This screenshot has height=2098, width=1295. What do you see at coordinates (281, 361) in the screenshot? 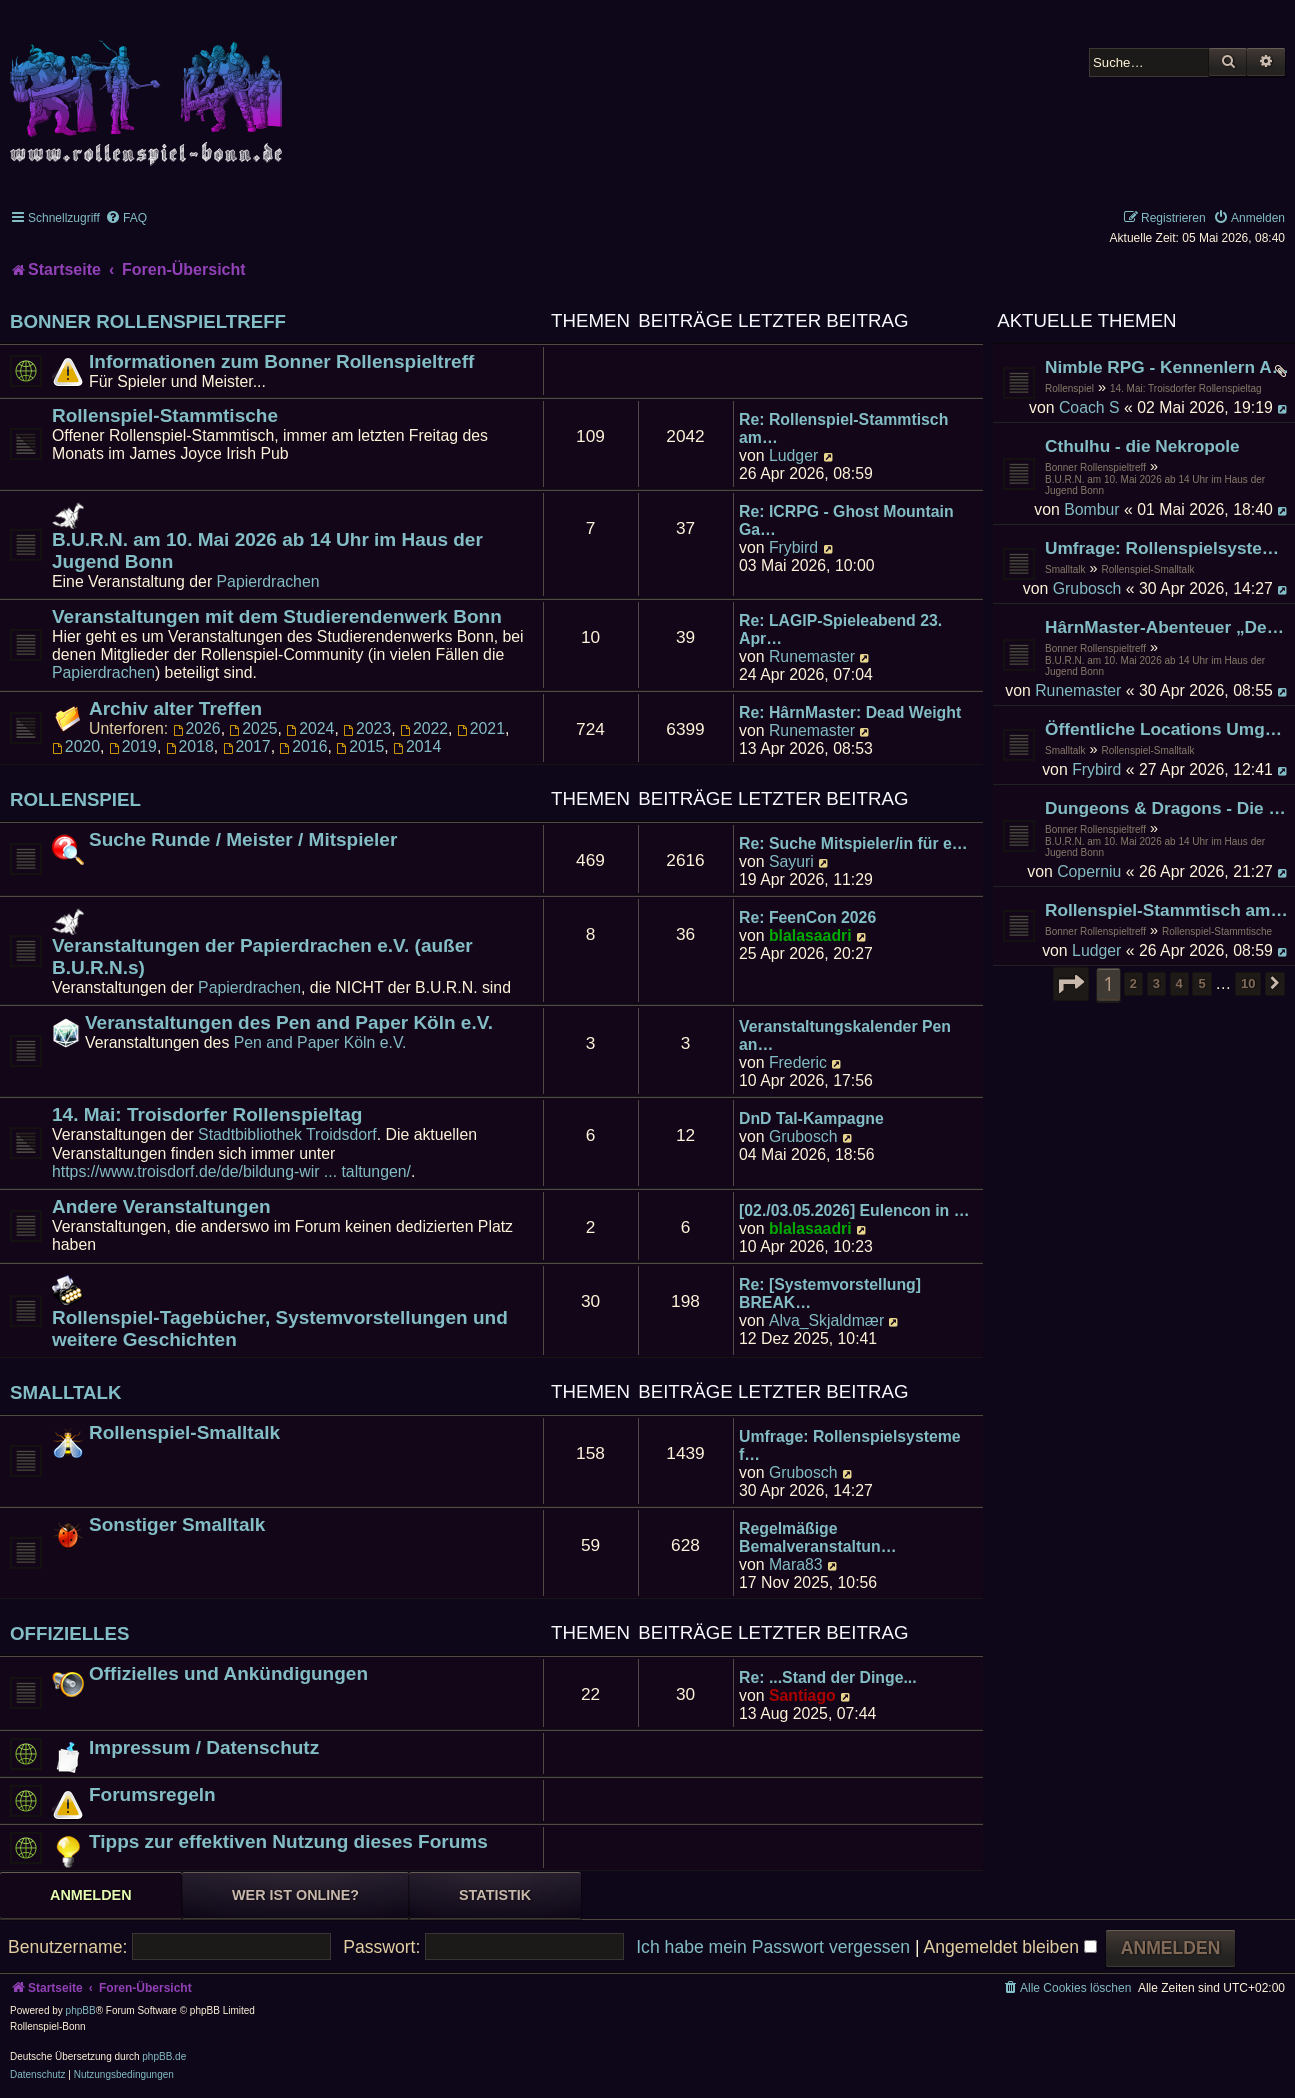
I see `Informationen zum Bonner Rollenspieltreff` at bounding box center [281, 361].